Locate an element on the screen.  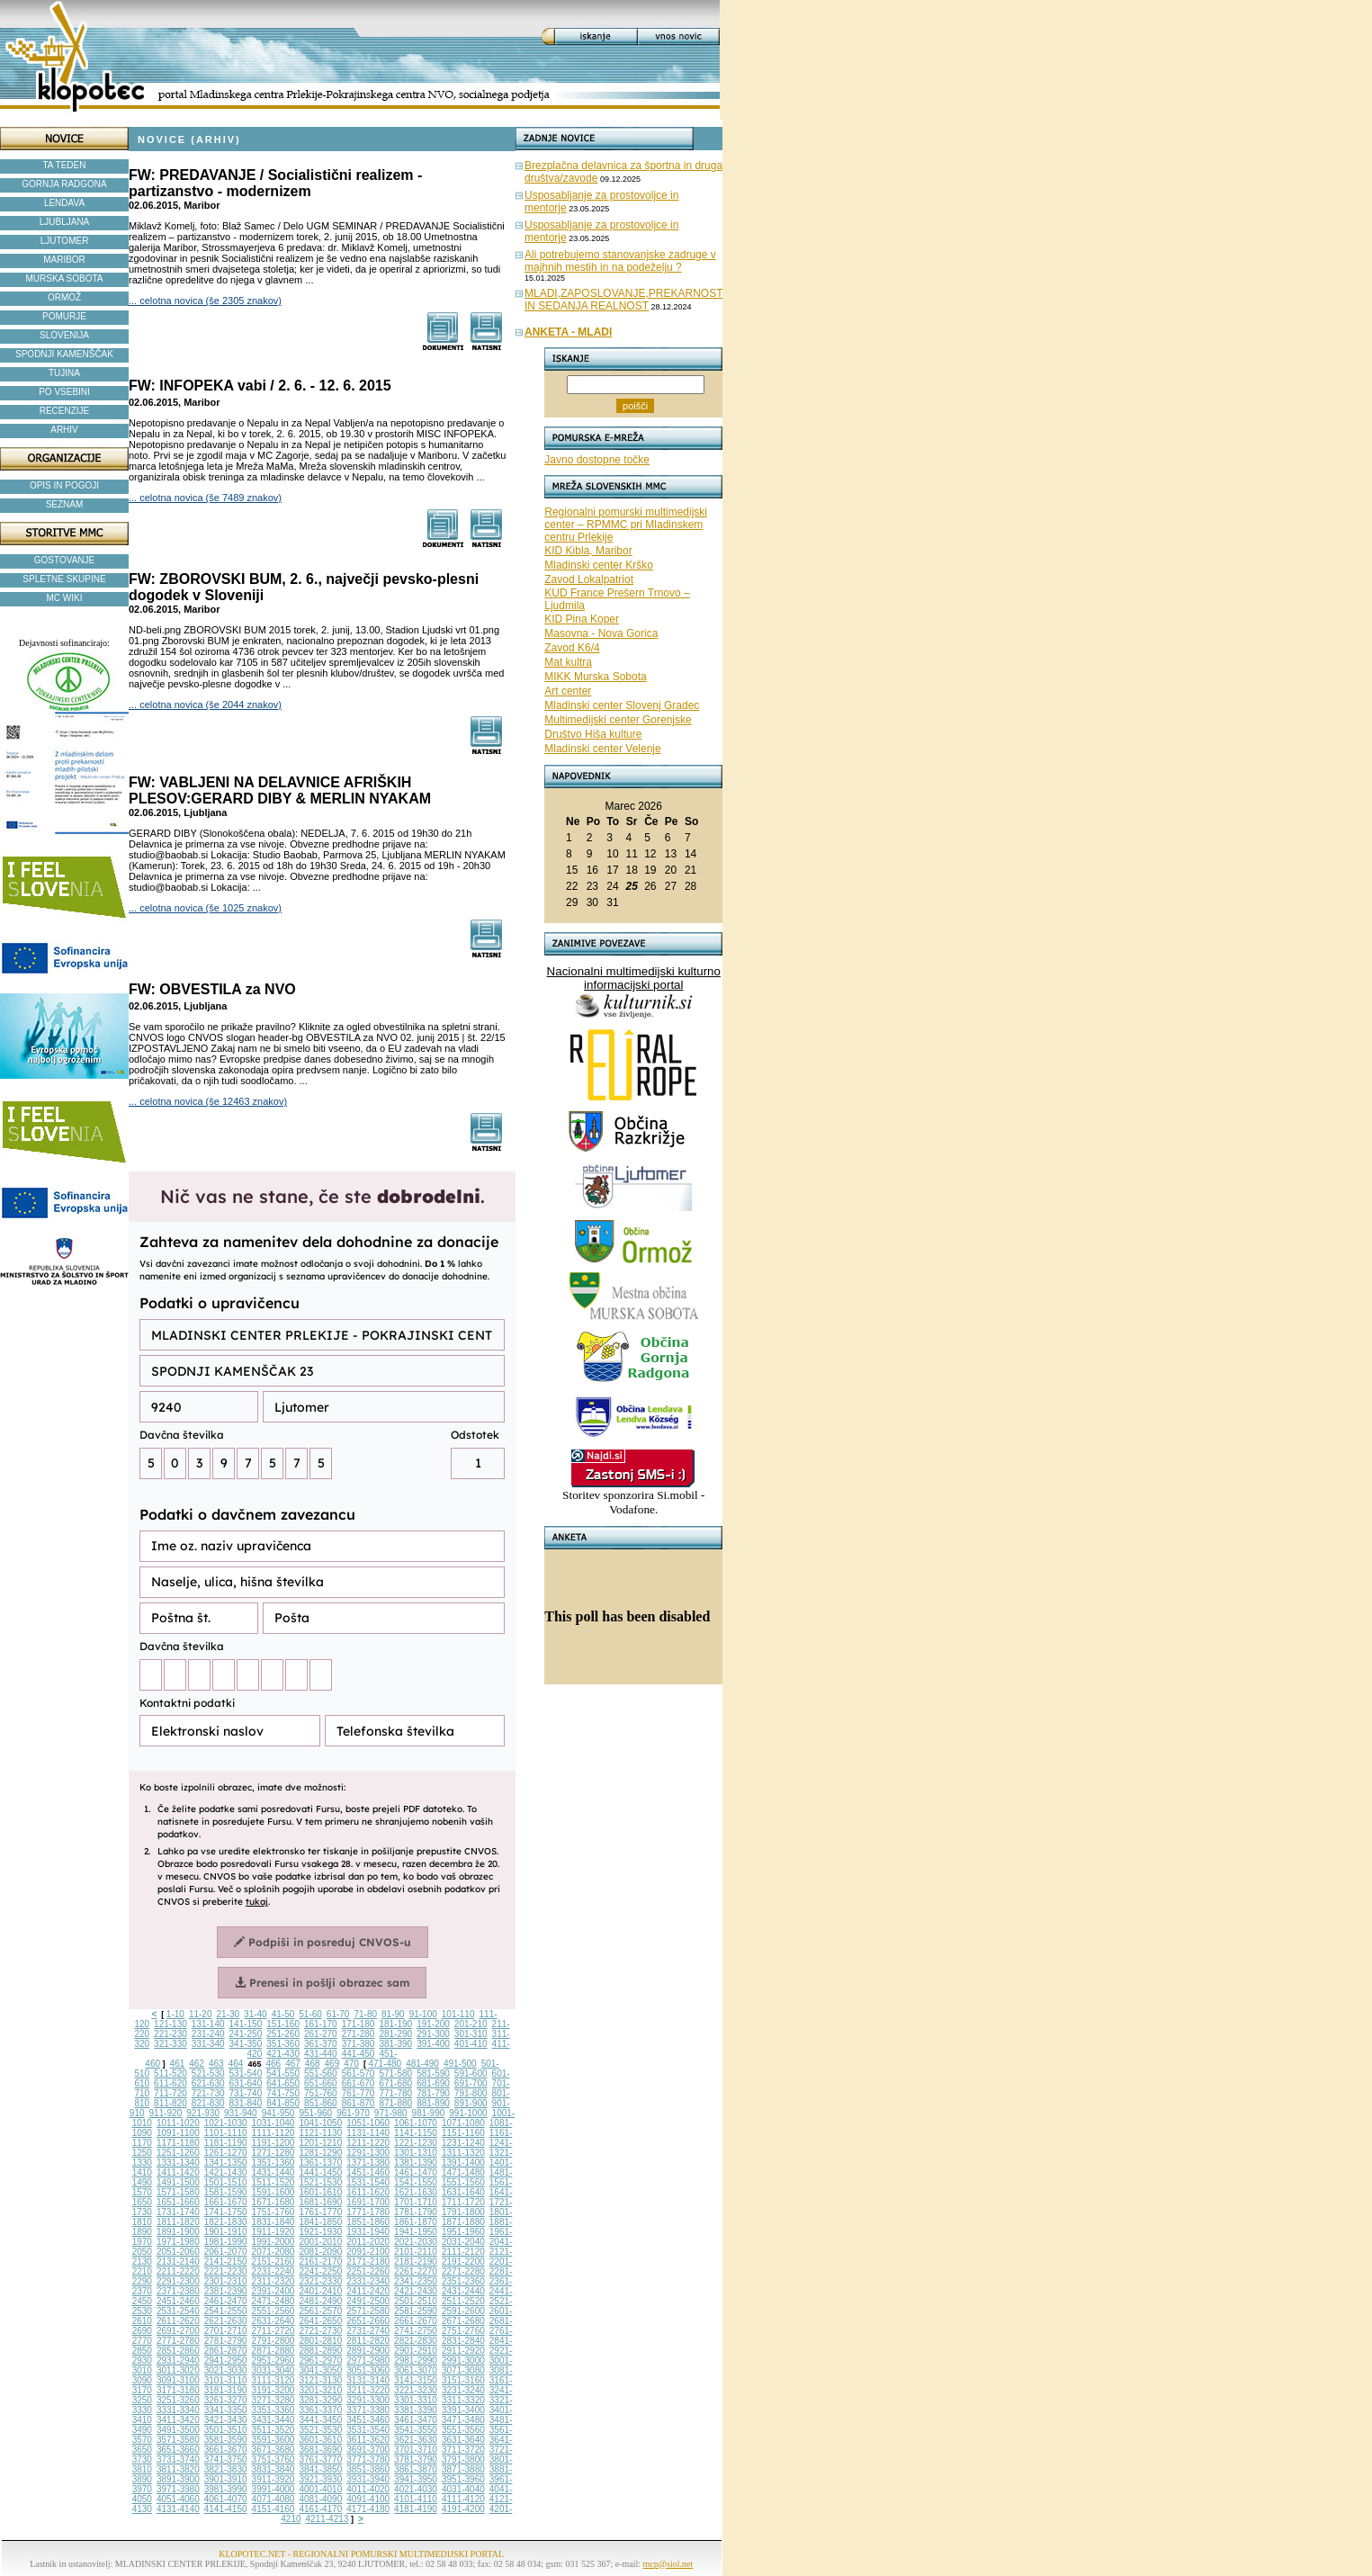
891-900 is located at coordinates (471, 2103).